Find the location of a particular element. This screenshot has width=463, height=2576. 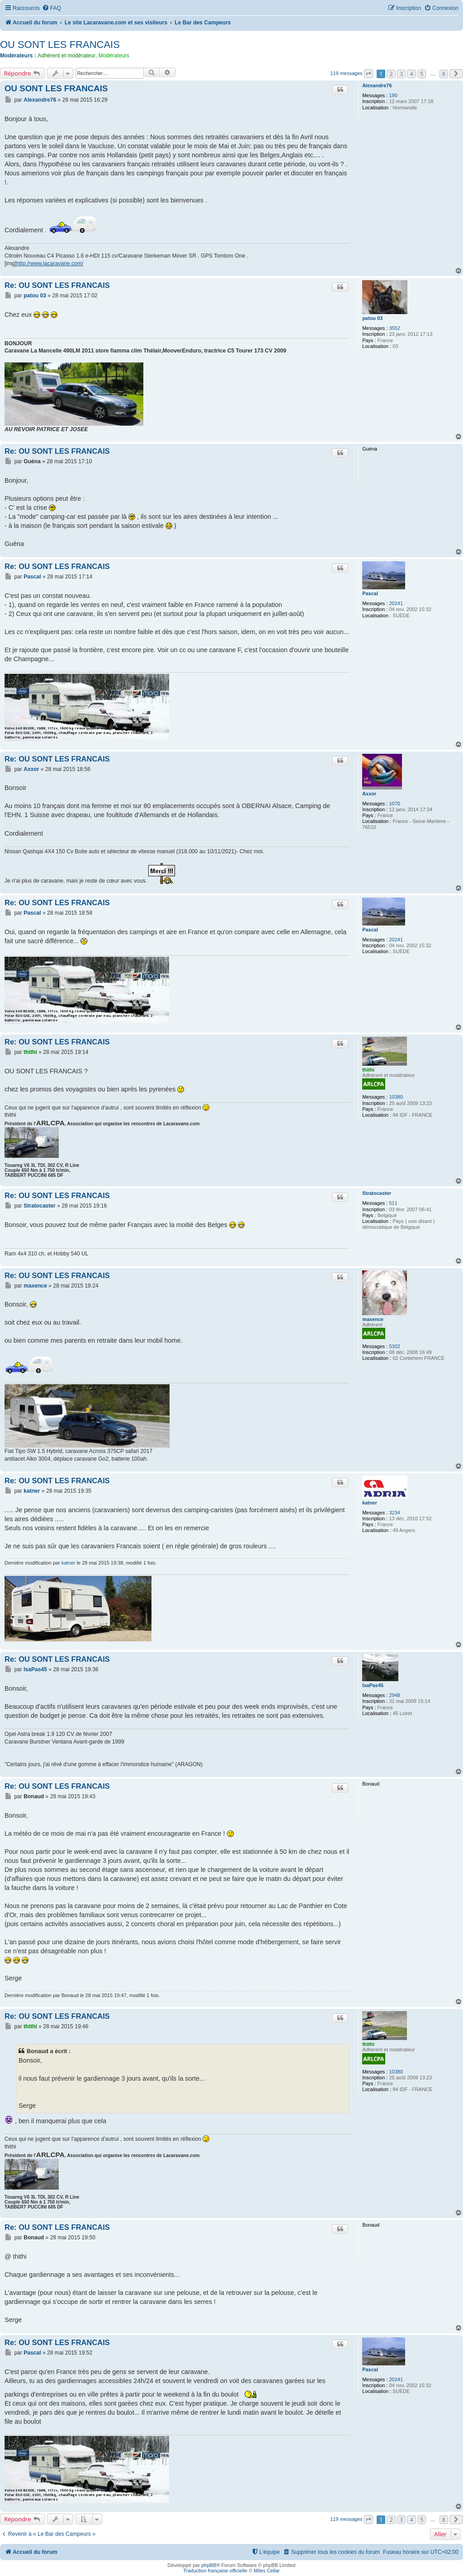

Miles Cellar is located at coordinates (266, 2570).